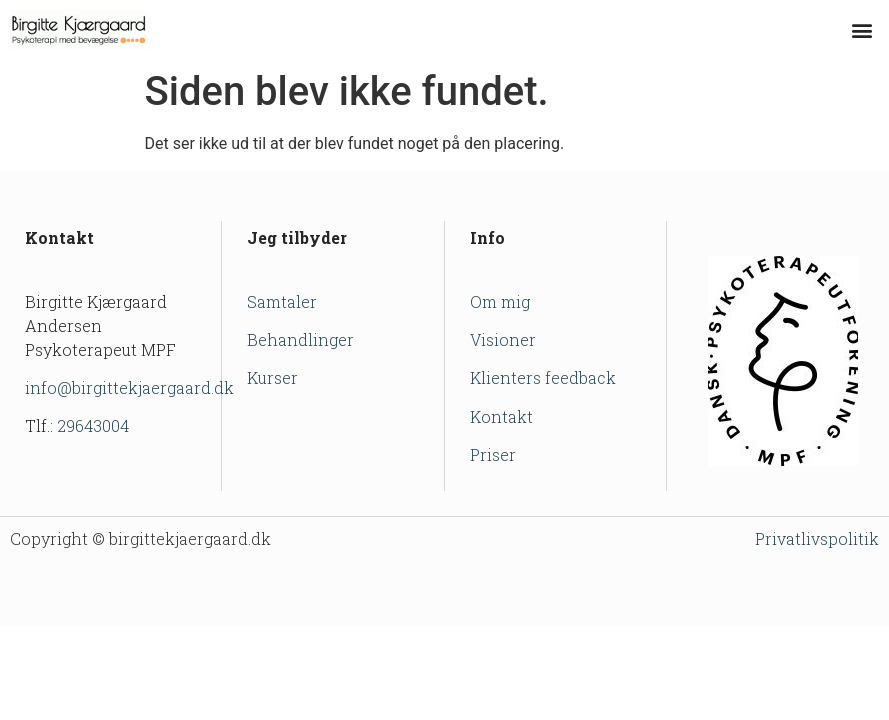 This screenshot has width=889, height=720. What do you see at coordinates (862, 30) in the screenshot?
I see `[button]` at bounding box center [862, 30].